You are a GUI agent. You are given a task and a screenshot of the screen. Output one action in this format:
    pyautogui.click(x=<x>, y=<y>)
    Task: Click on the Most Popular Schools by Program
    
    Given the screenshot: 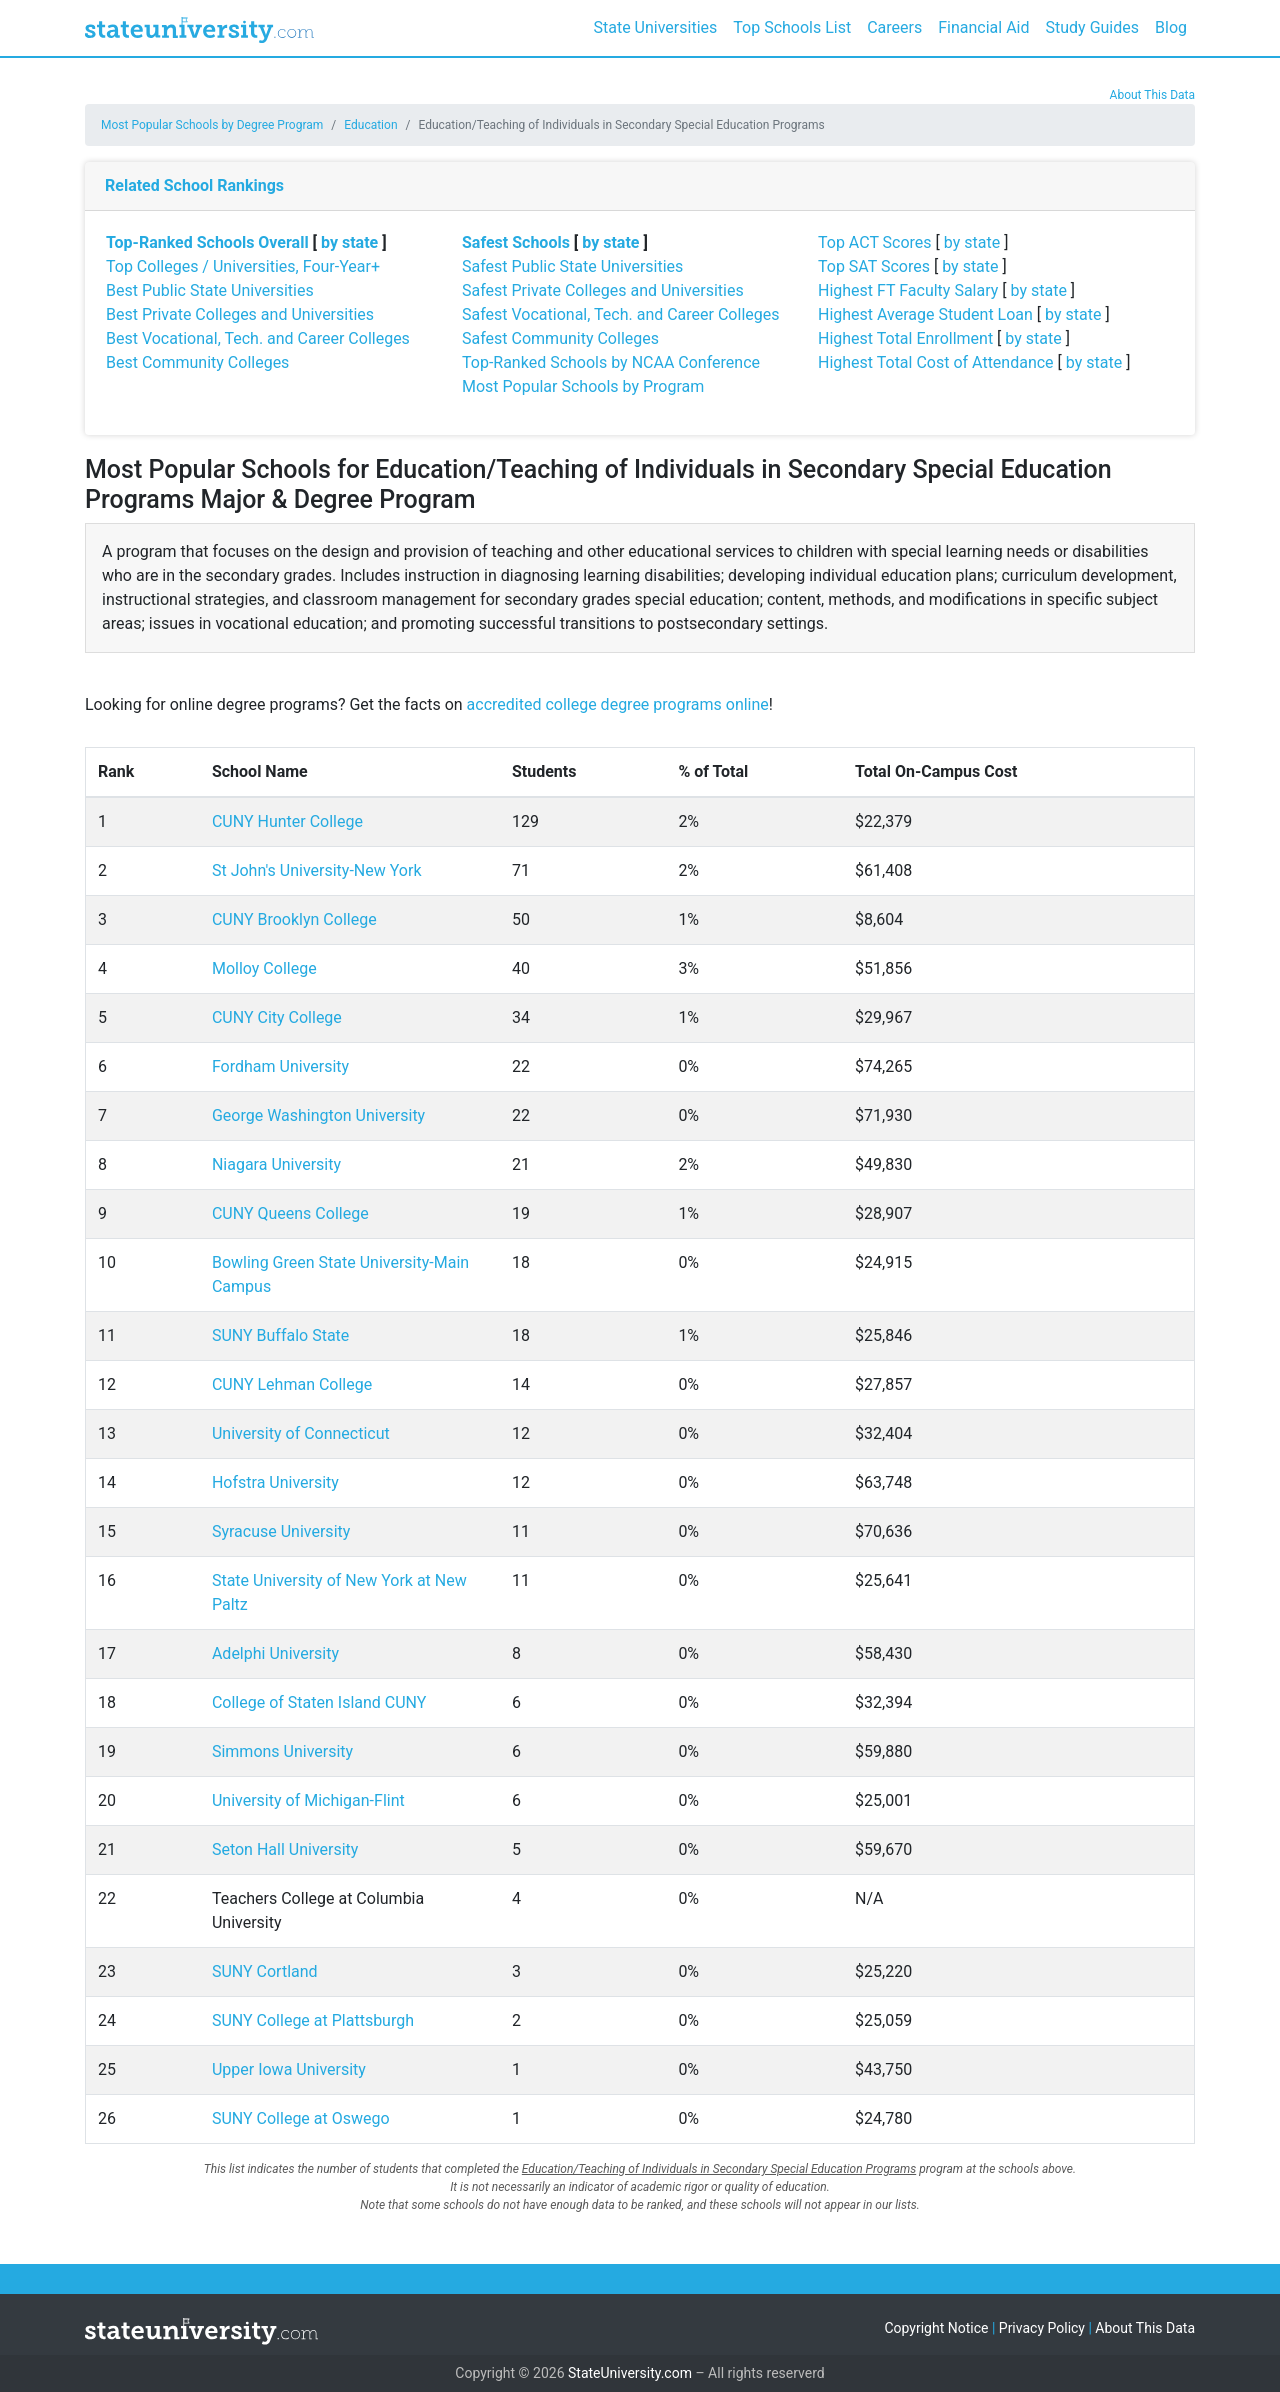 What is the action you would take?
    pyautogui.click(x=583, y=386)
    